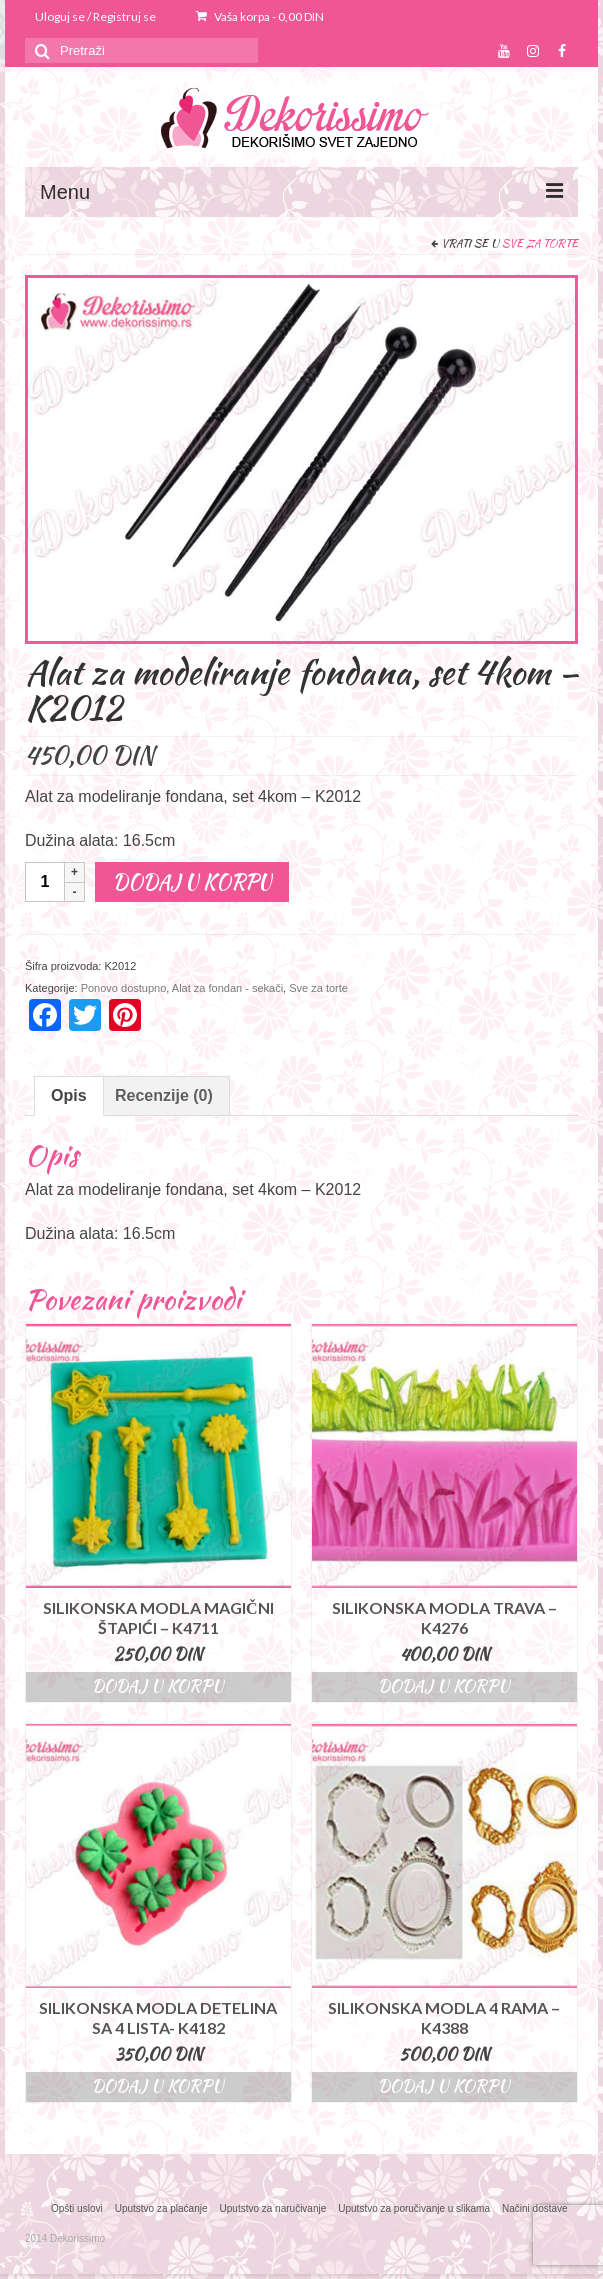 The height and width of the screenshot is (2279, 603). I want to click on Opšti uslovi, so click(77, 2208).